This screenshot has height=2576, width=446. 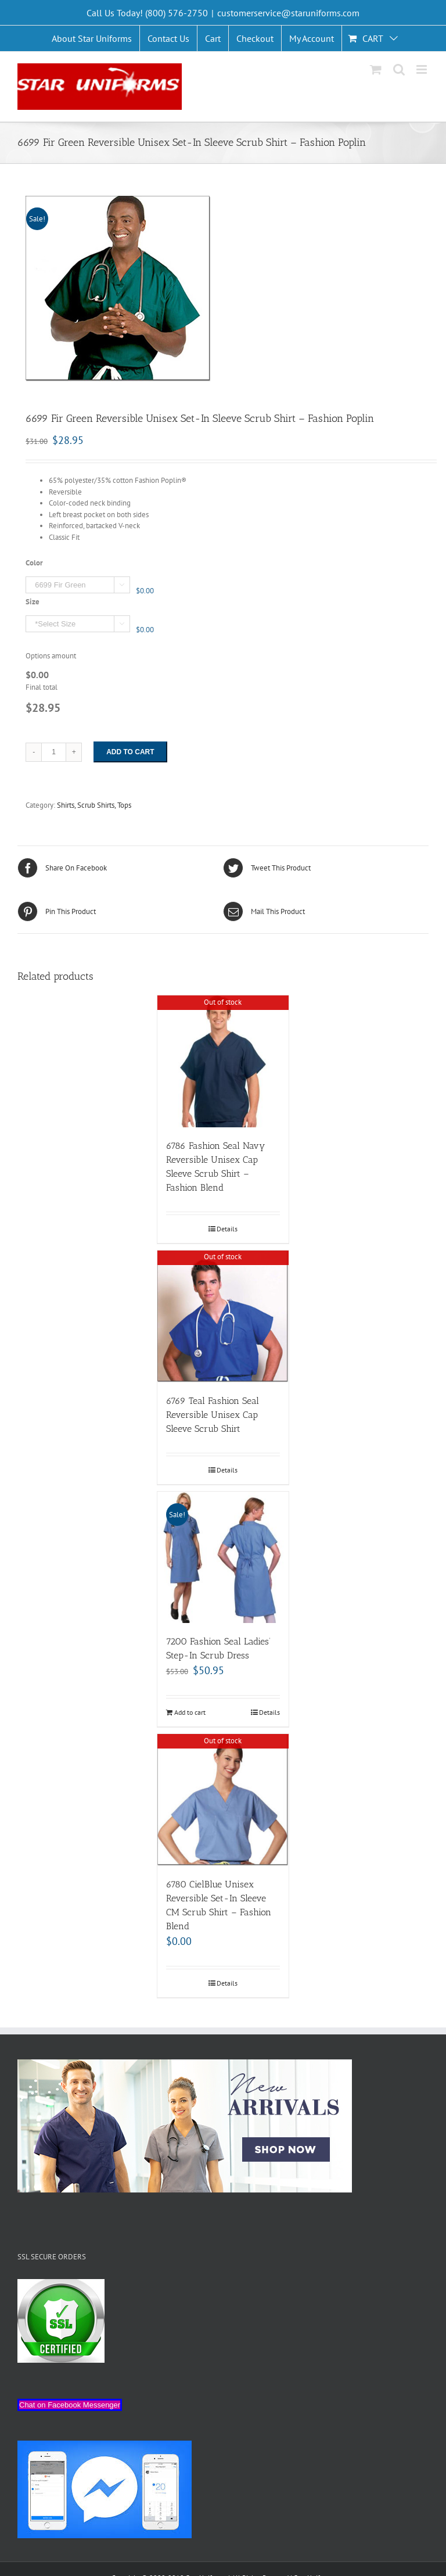 I want to click on 6769 Teal Fashion Seal Reversible Unisex Cap Sleeve Scrub Shirt, so click(x=212, y=1414).